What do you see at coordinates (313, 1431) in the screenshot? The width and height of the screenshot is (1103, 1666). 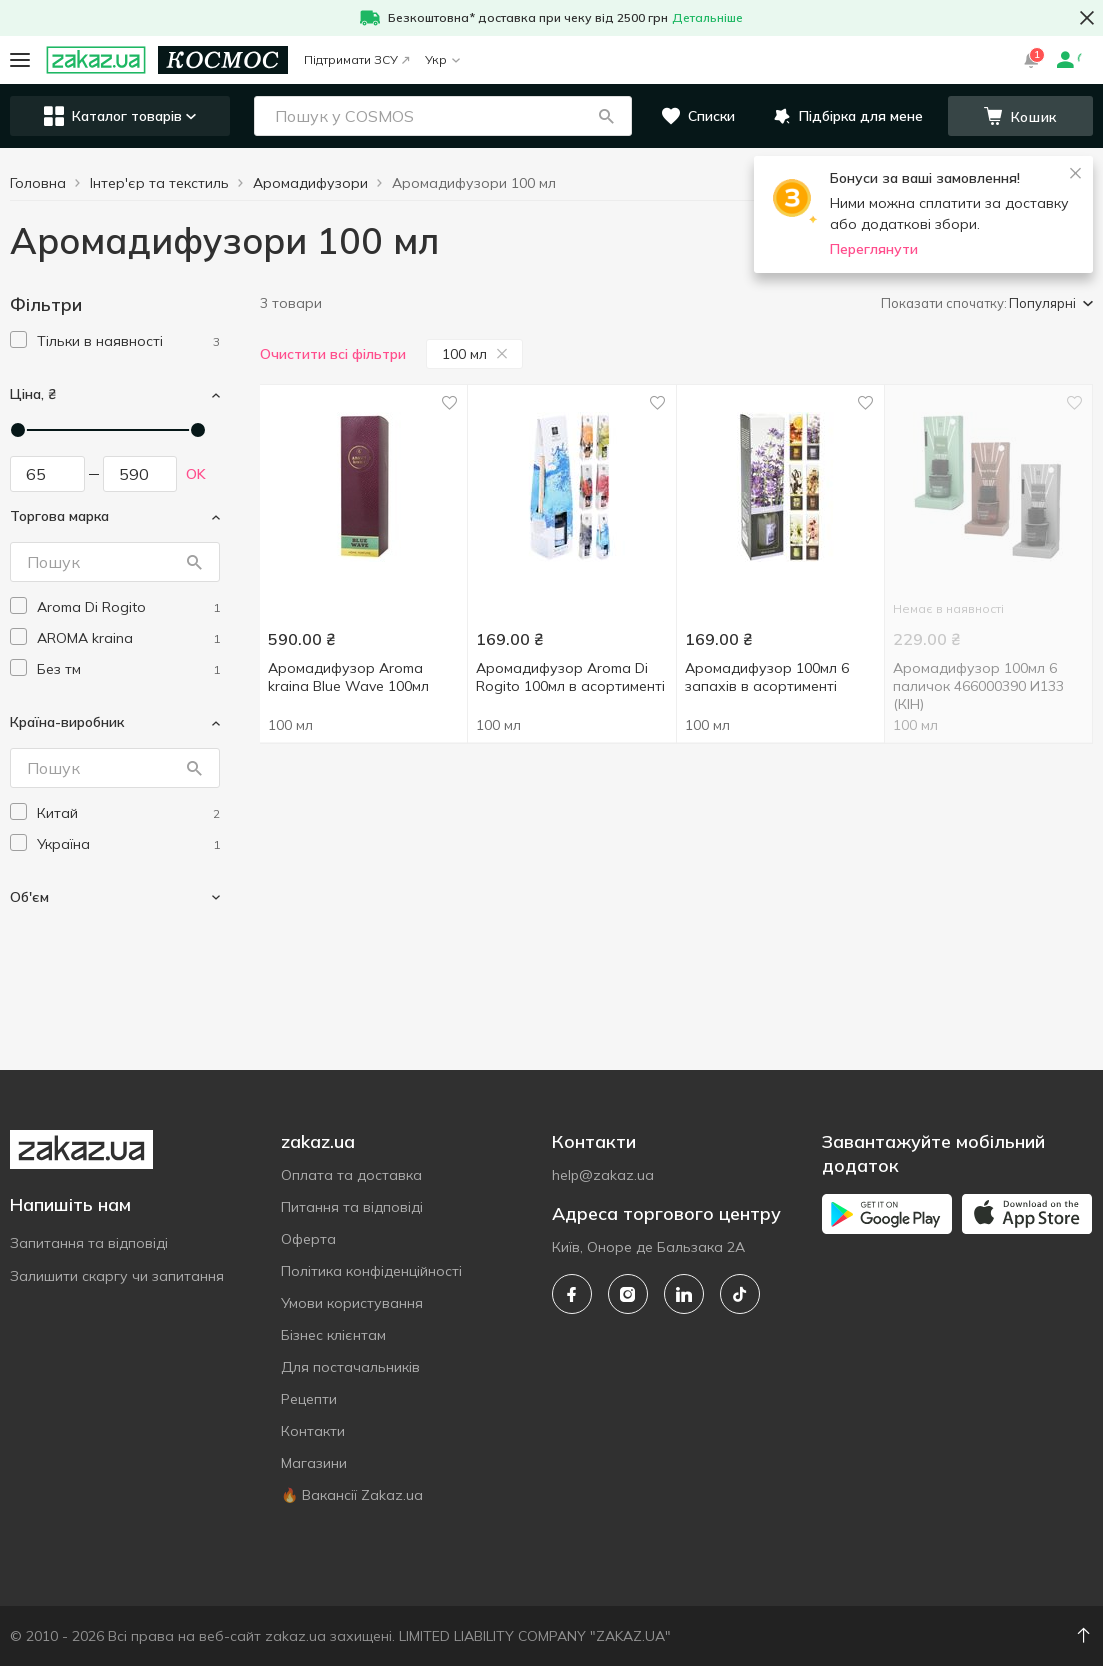 I see `Контакти` at bounding box center [313, 1431].